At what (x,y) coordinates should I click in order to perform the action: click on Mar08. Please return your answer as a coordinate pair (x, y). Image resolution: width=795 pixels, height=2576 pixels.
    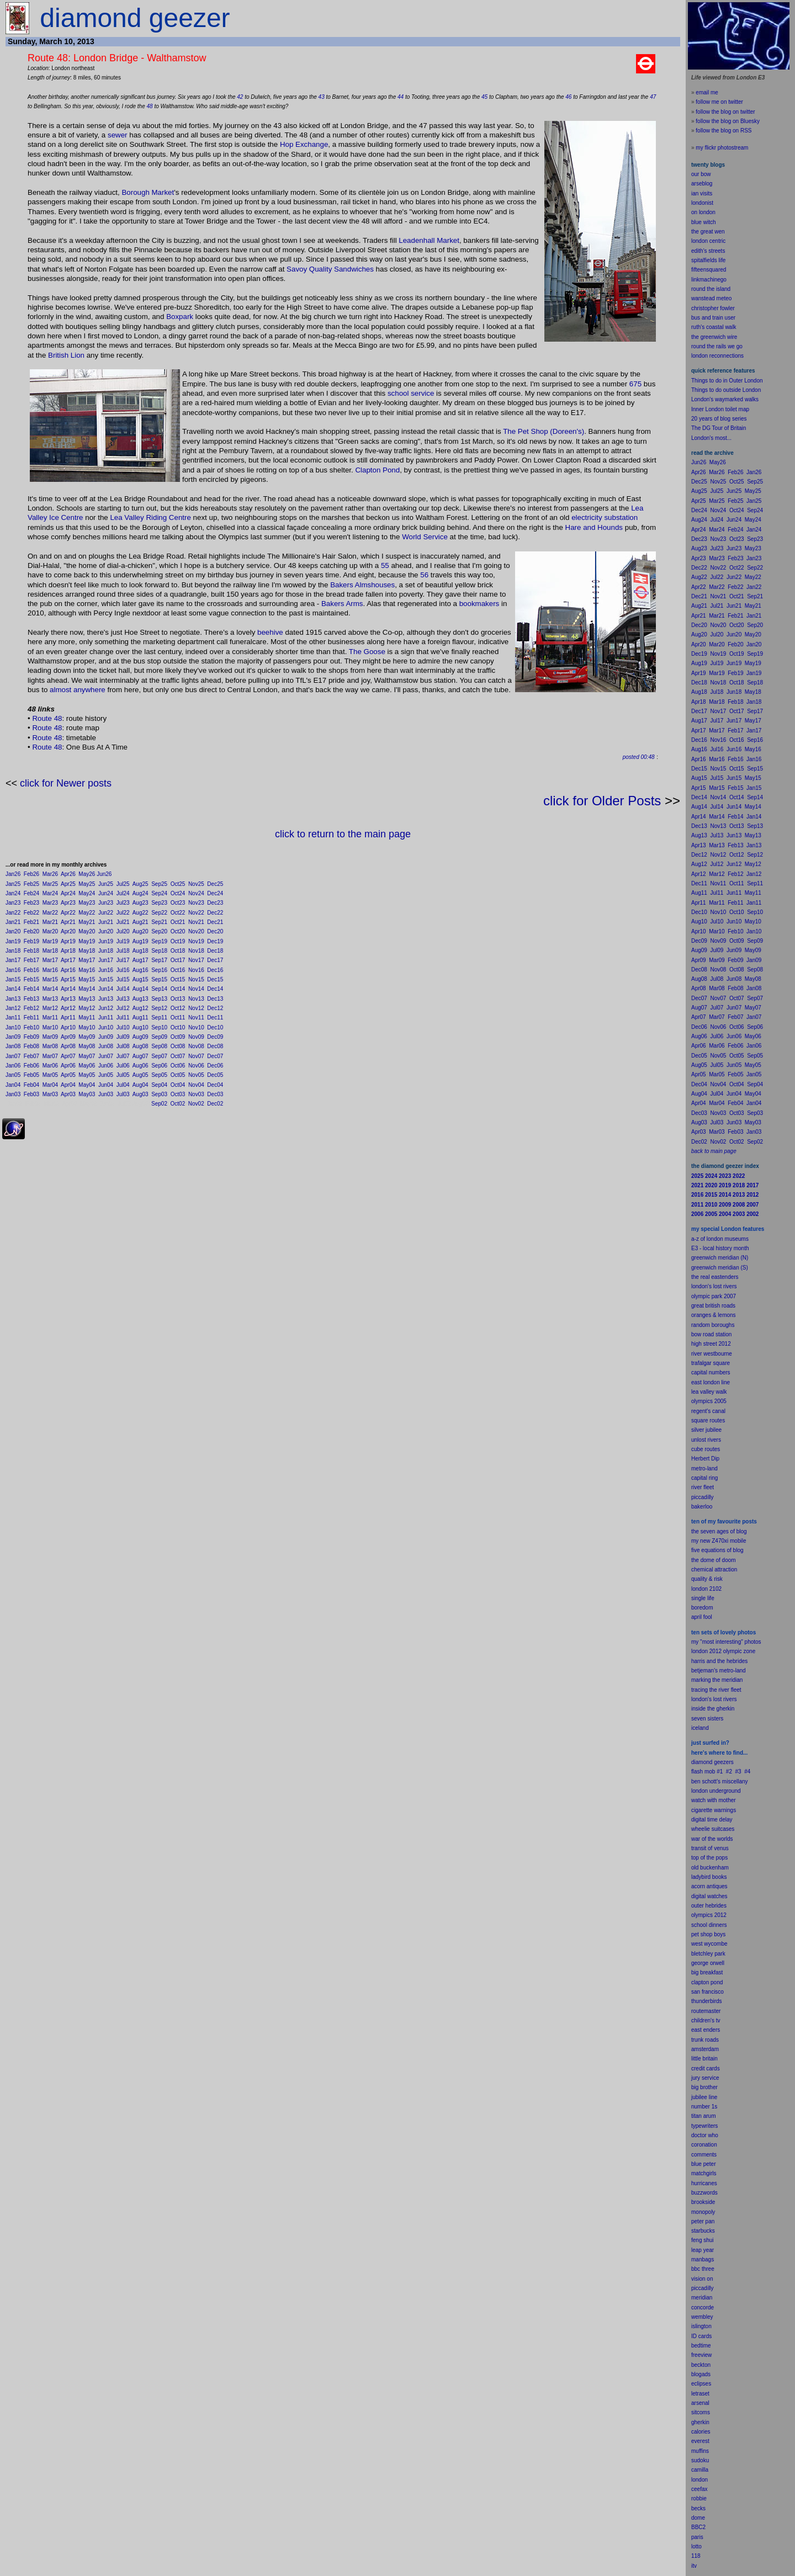
    Looking at the image, I should click on (50, 1046).